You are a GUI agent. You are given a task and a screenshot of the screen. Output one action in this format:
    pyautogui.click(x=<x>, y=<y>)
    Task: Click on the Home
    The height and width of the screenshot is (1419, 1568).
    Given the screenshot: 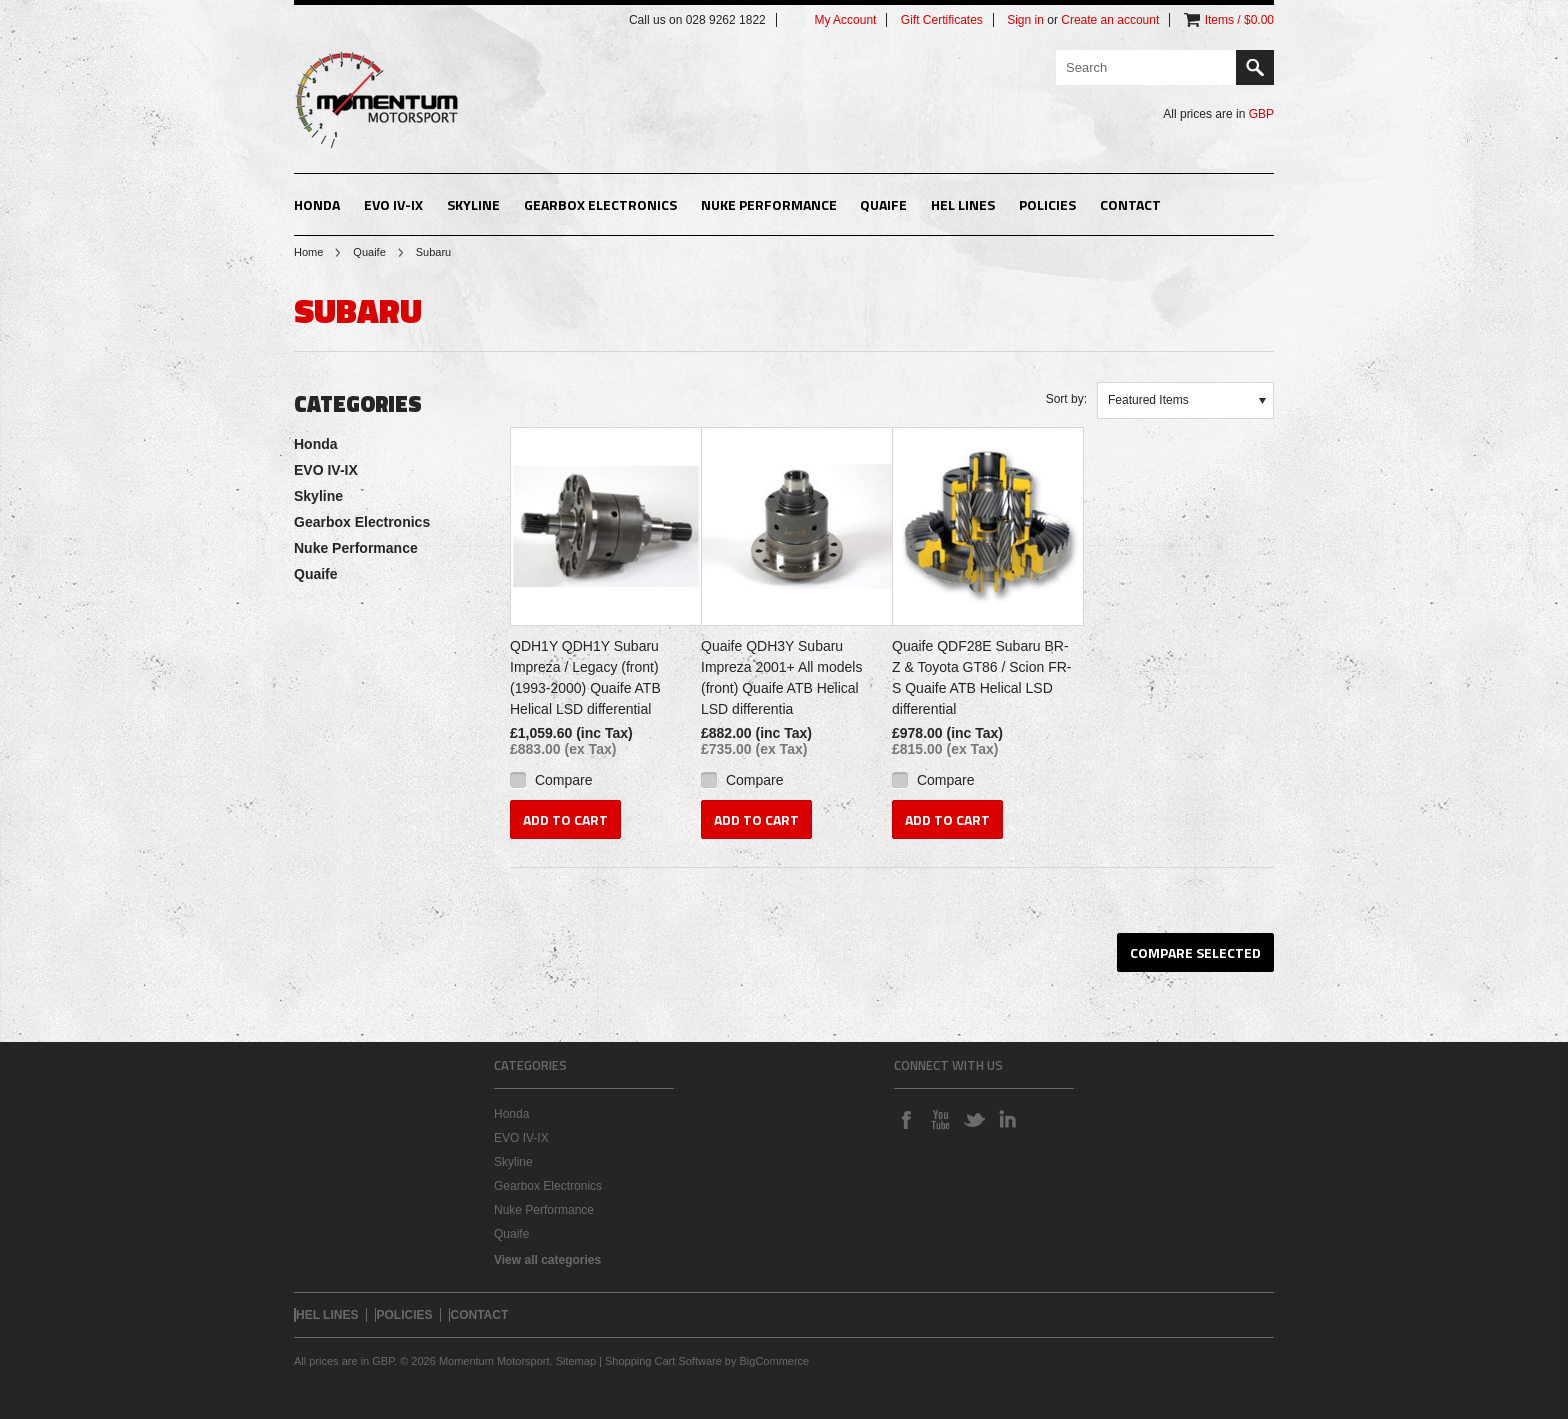 What is the action you would take?
    pyautogui.click(x=308, y=252)
    